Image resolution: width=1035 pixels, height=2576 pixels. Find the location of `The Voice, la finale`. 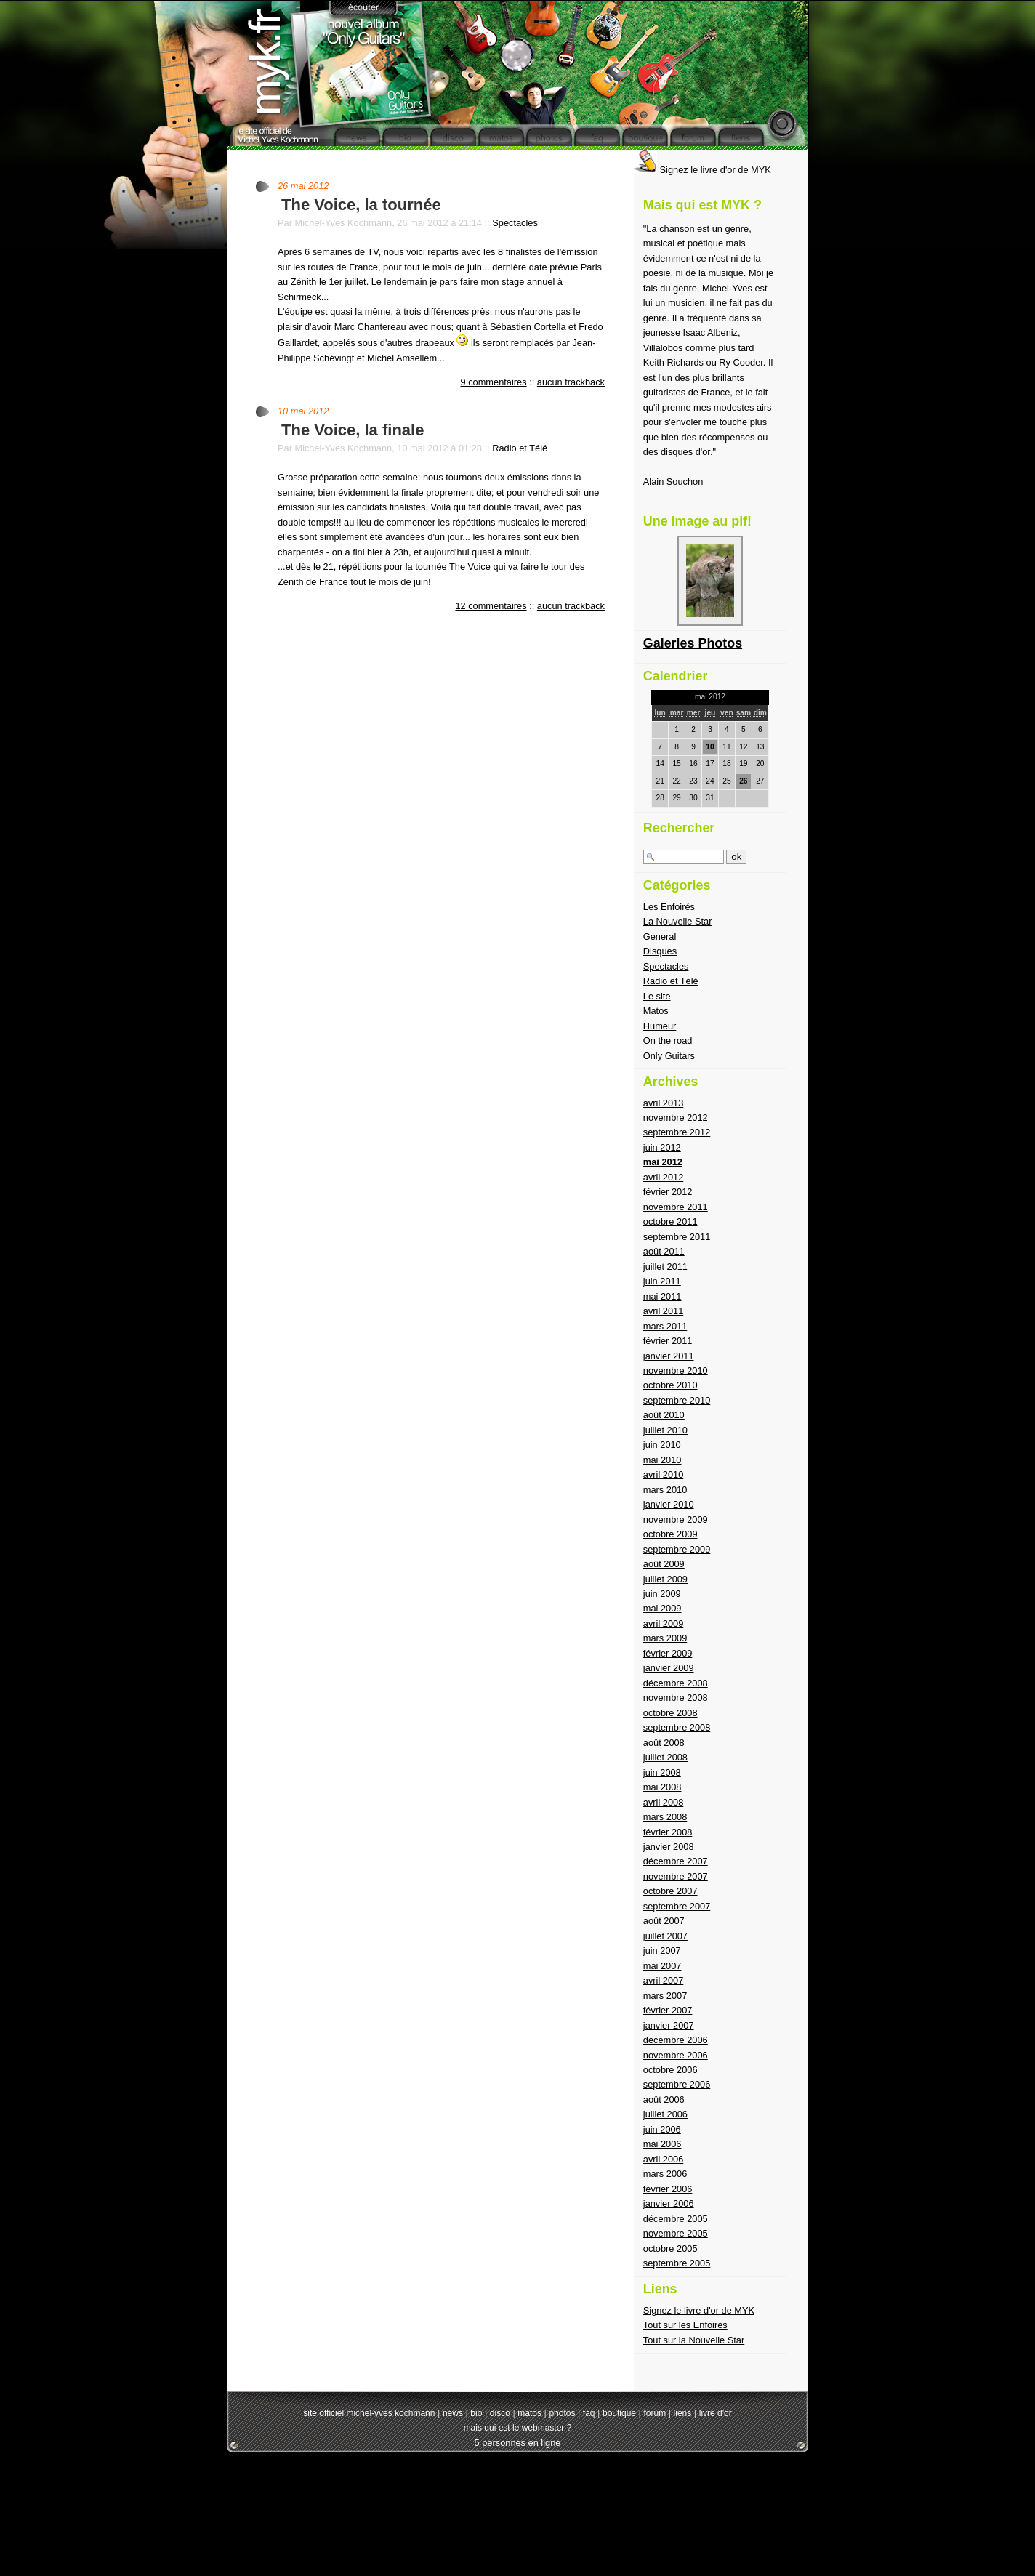

The Voice, la finale is located at coordinates (352, 430).